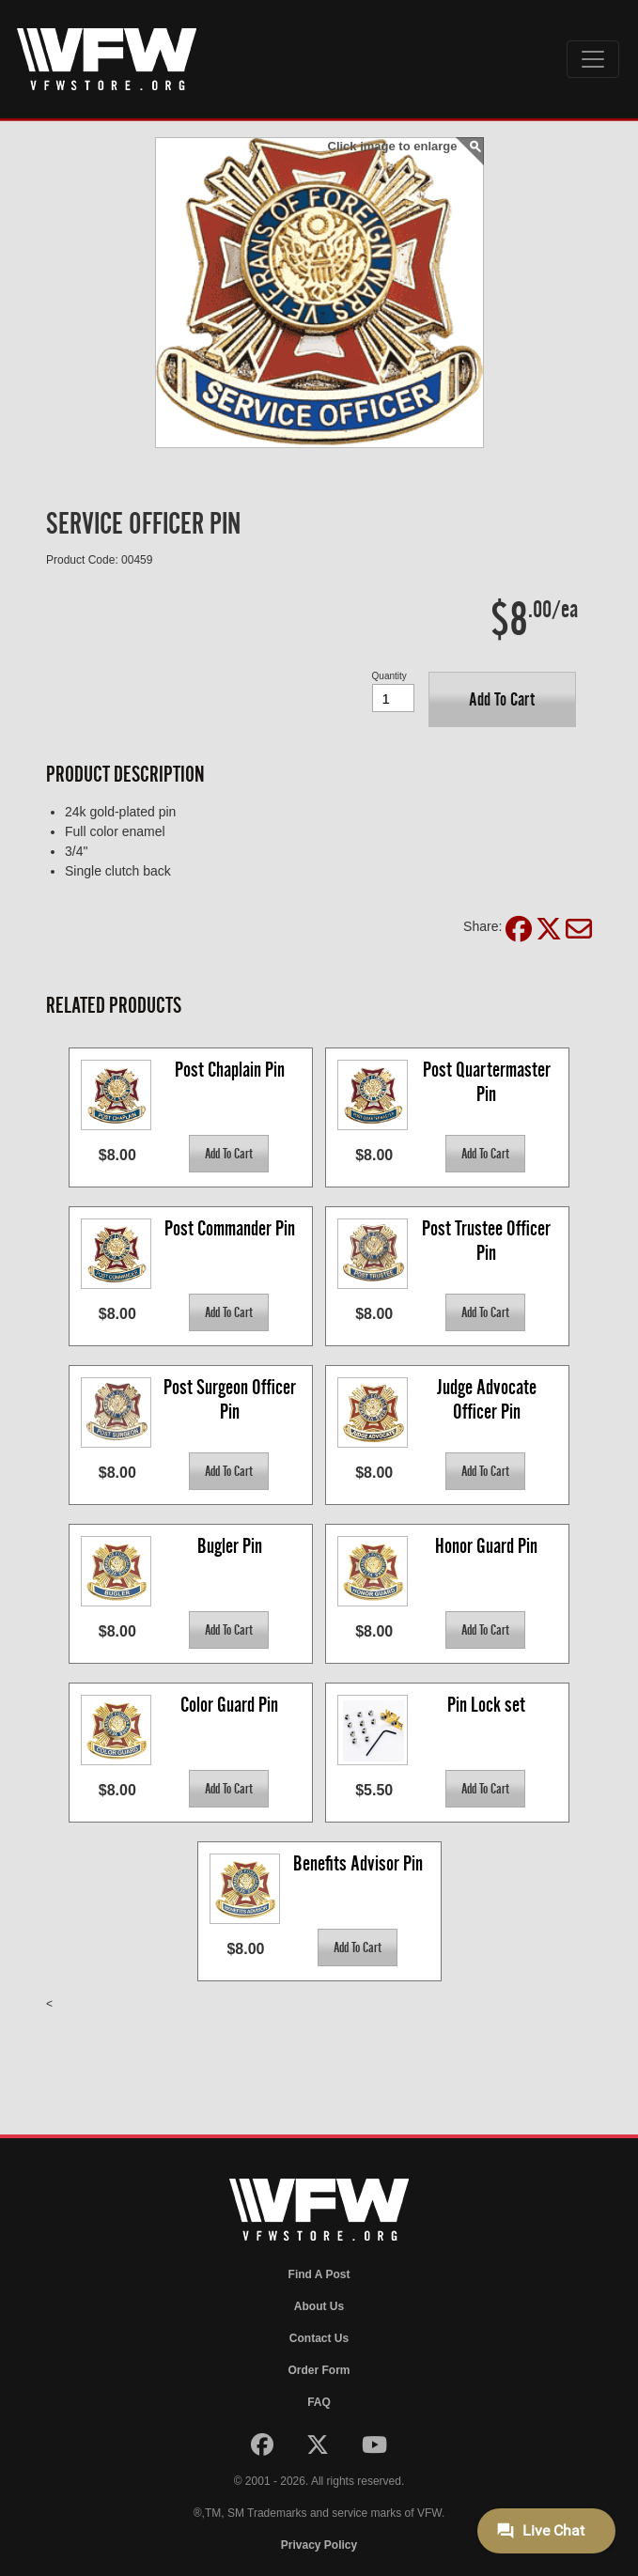 The width and height of the screenshot is (638, 2576). Describe the element at coordinates (502, 699) in the screenshot. I see `[button]` at that location.